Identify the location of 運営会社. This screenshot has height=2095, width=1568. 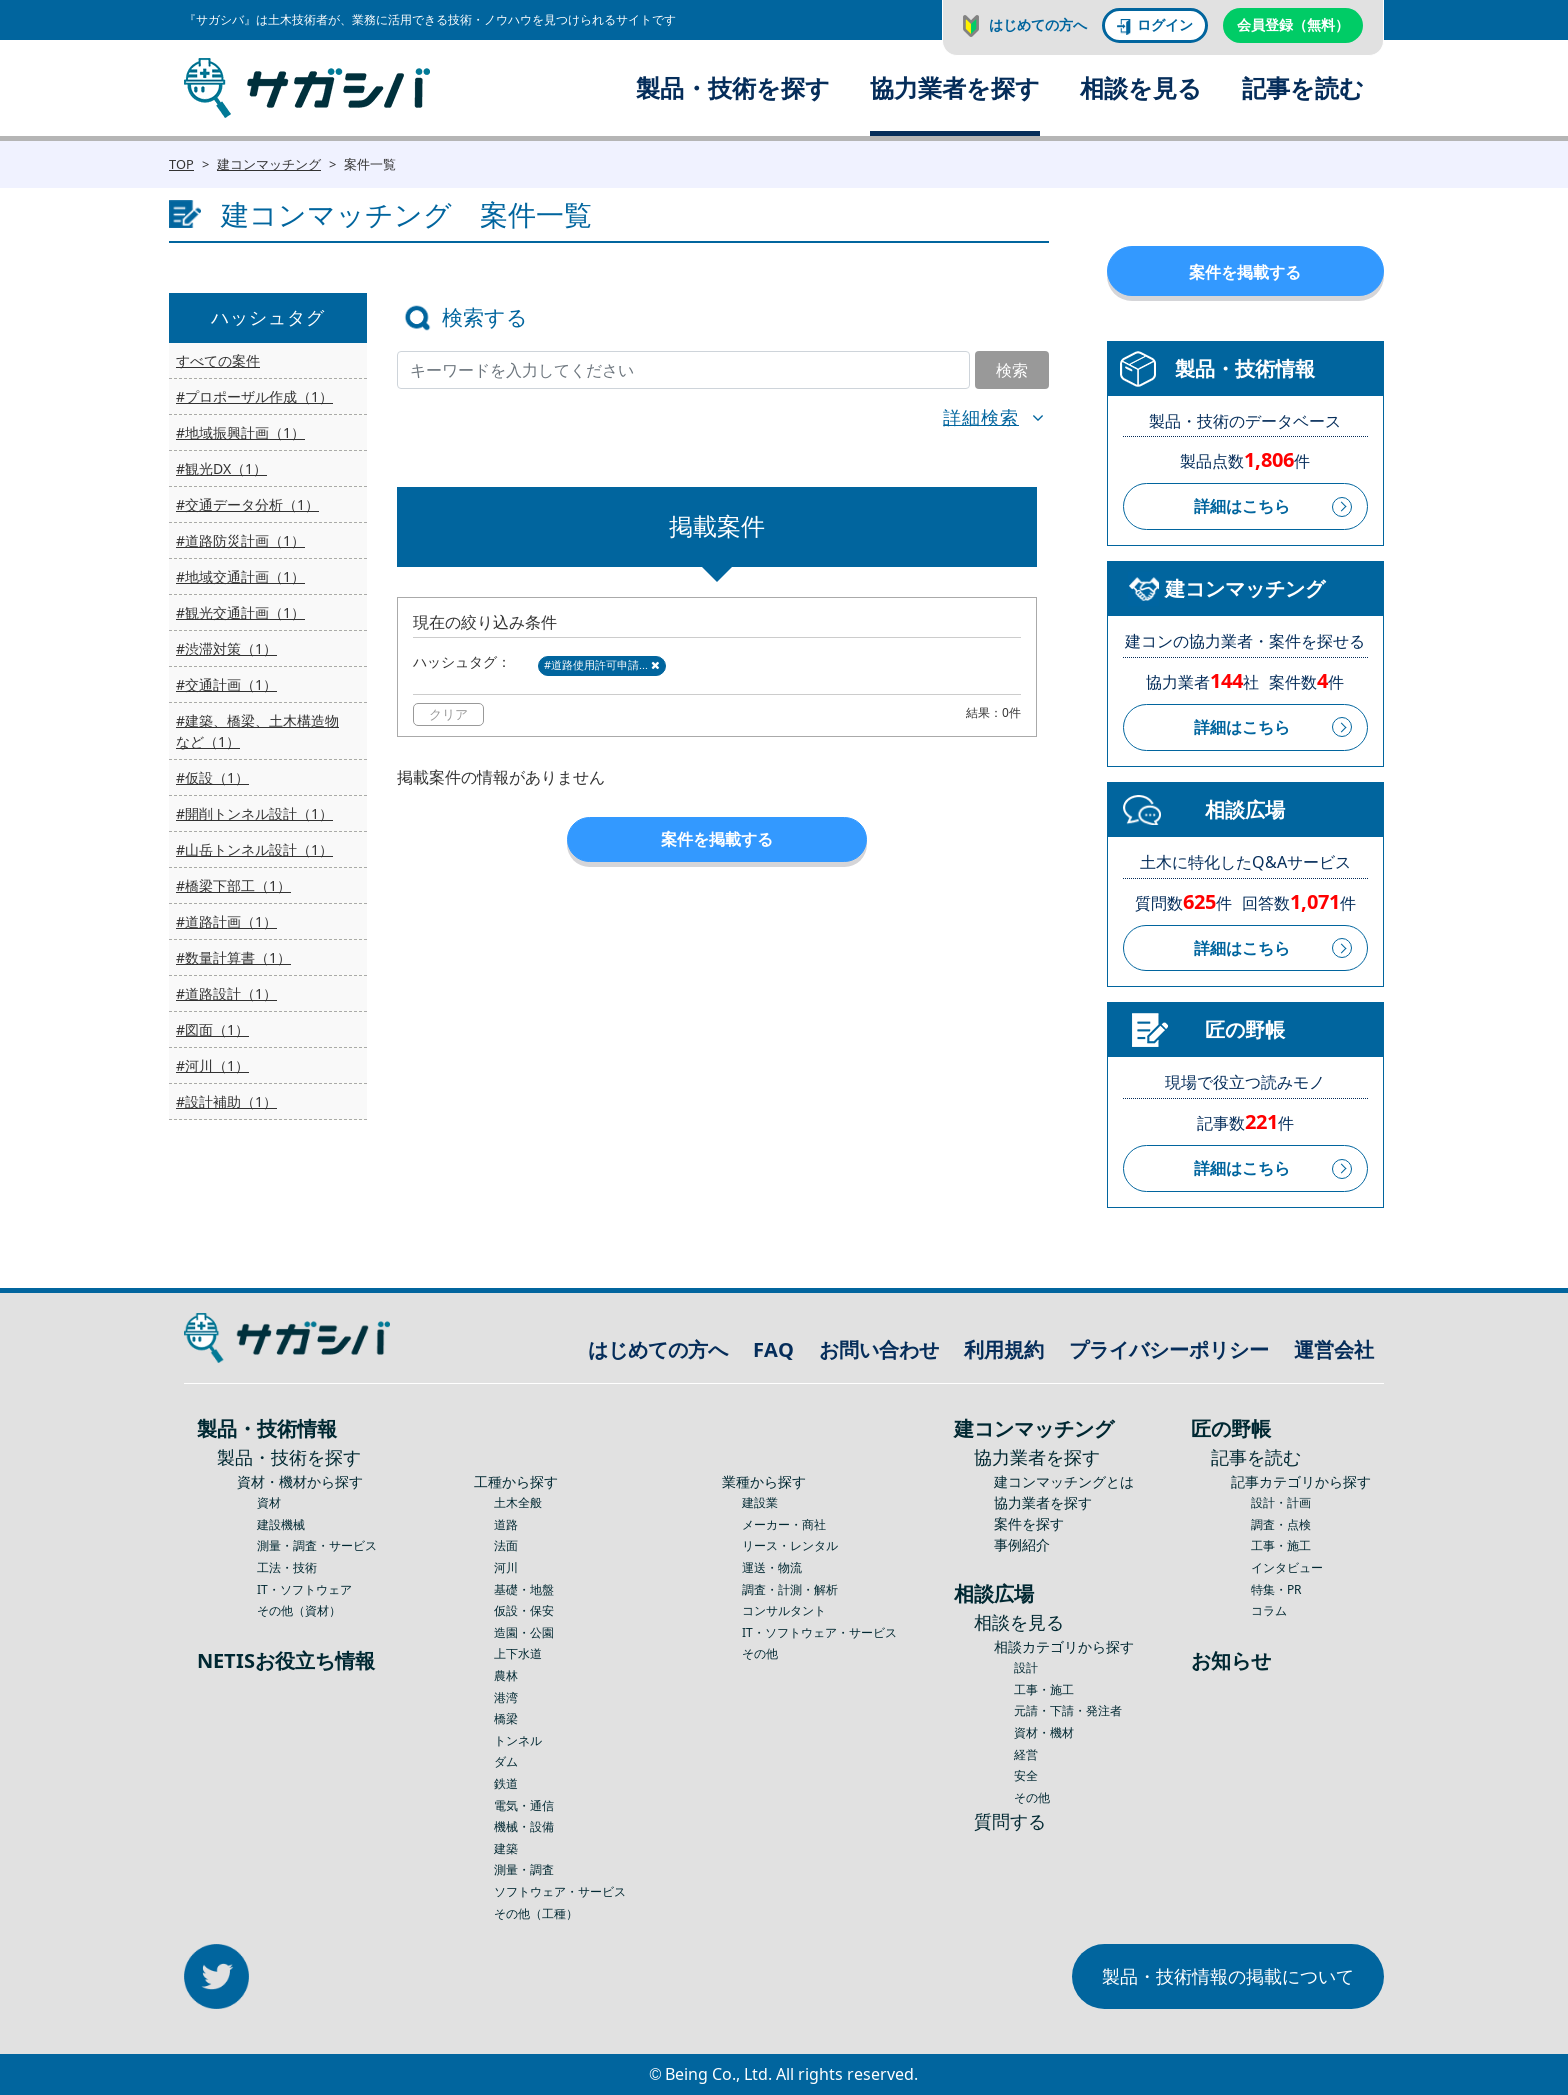
(1334, 1349).